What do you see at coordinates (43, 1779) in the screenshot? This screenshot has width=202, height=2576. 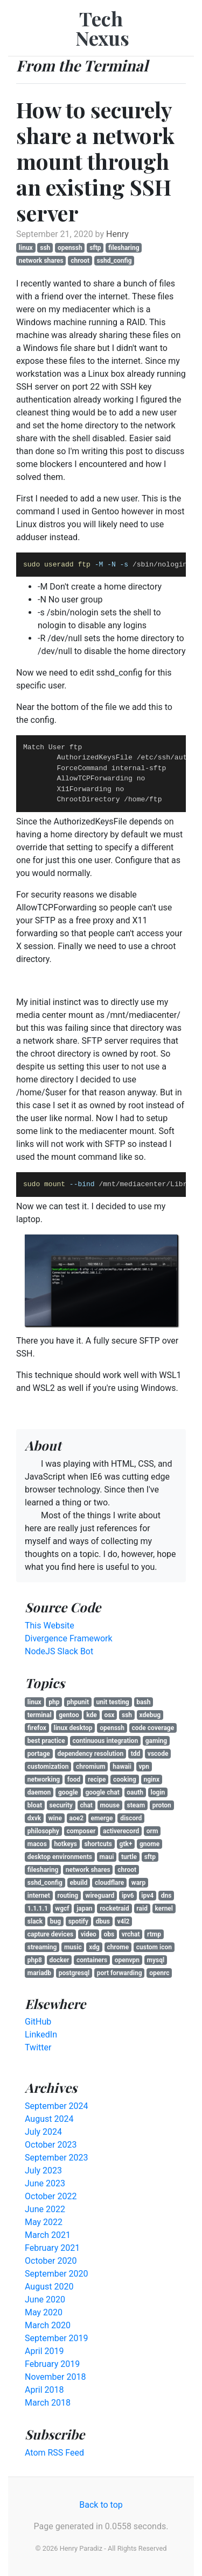 I see `networking` at bounding box center [43, 1779].